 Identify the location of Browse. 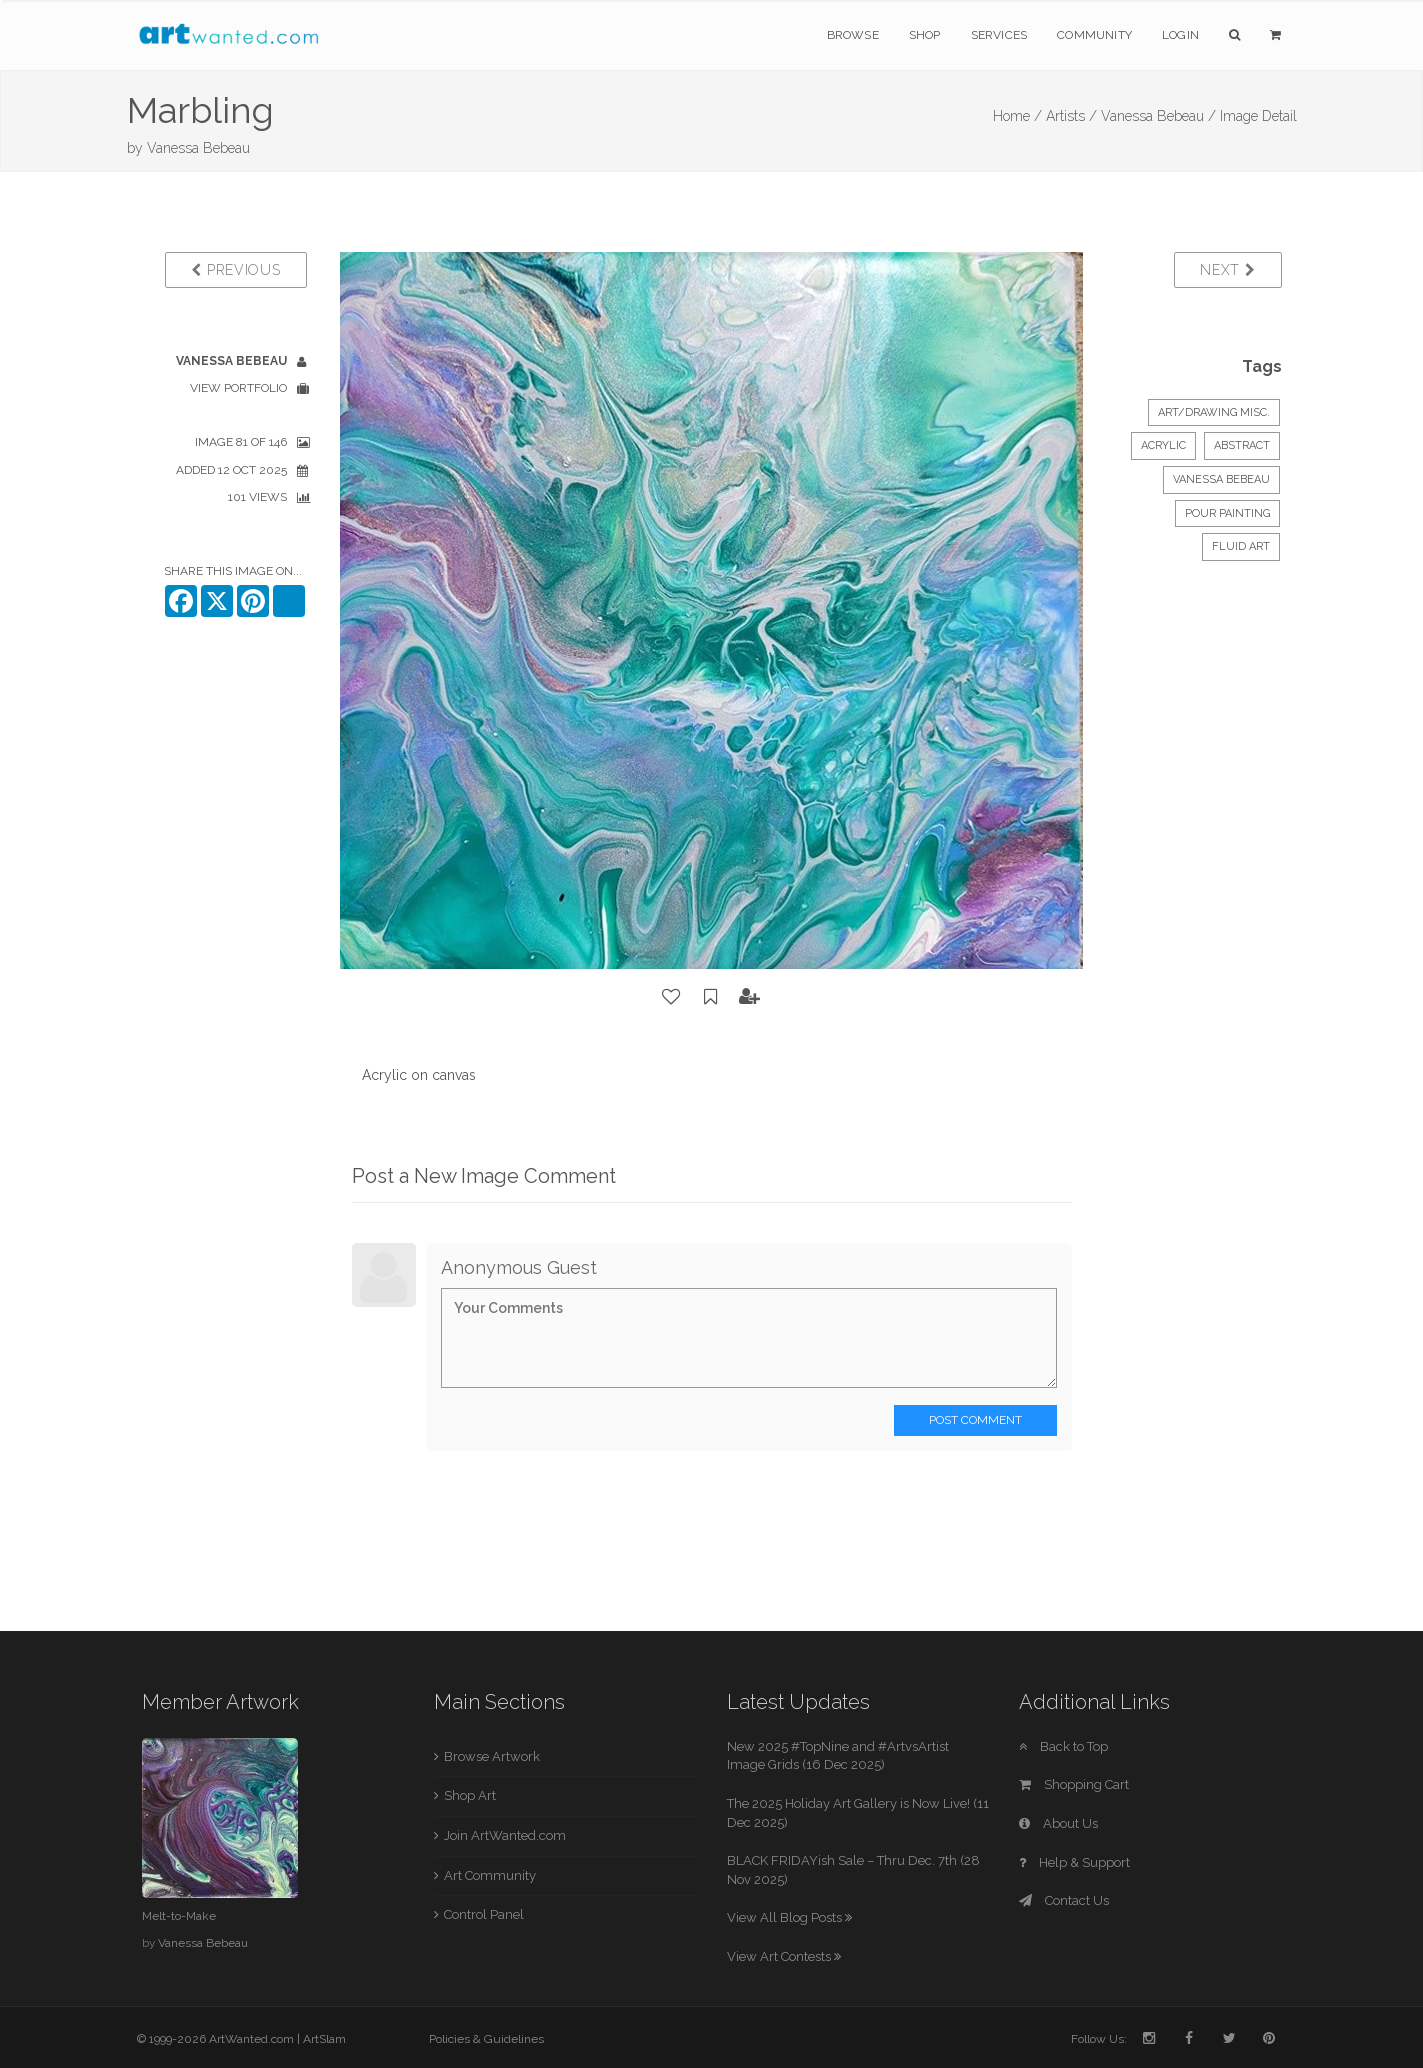
(853, 35).